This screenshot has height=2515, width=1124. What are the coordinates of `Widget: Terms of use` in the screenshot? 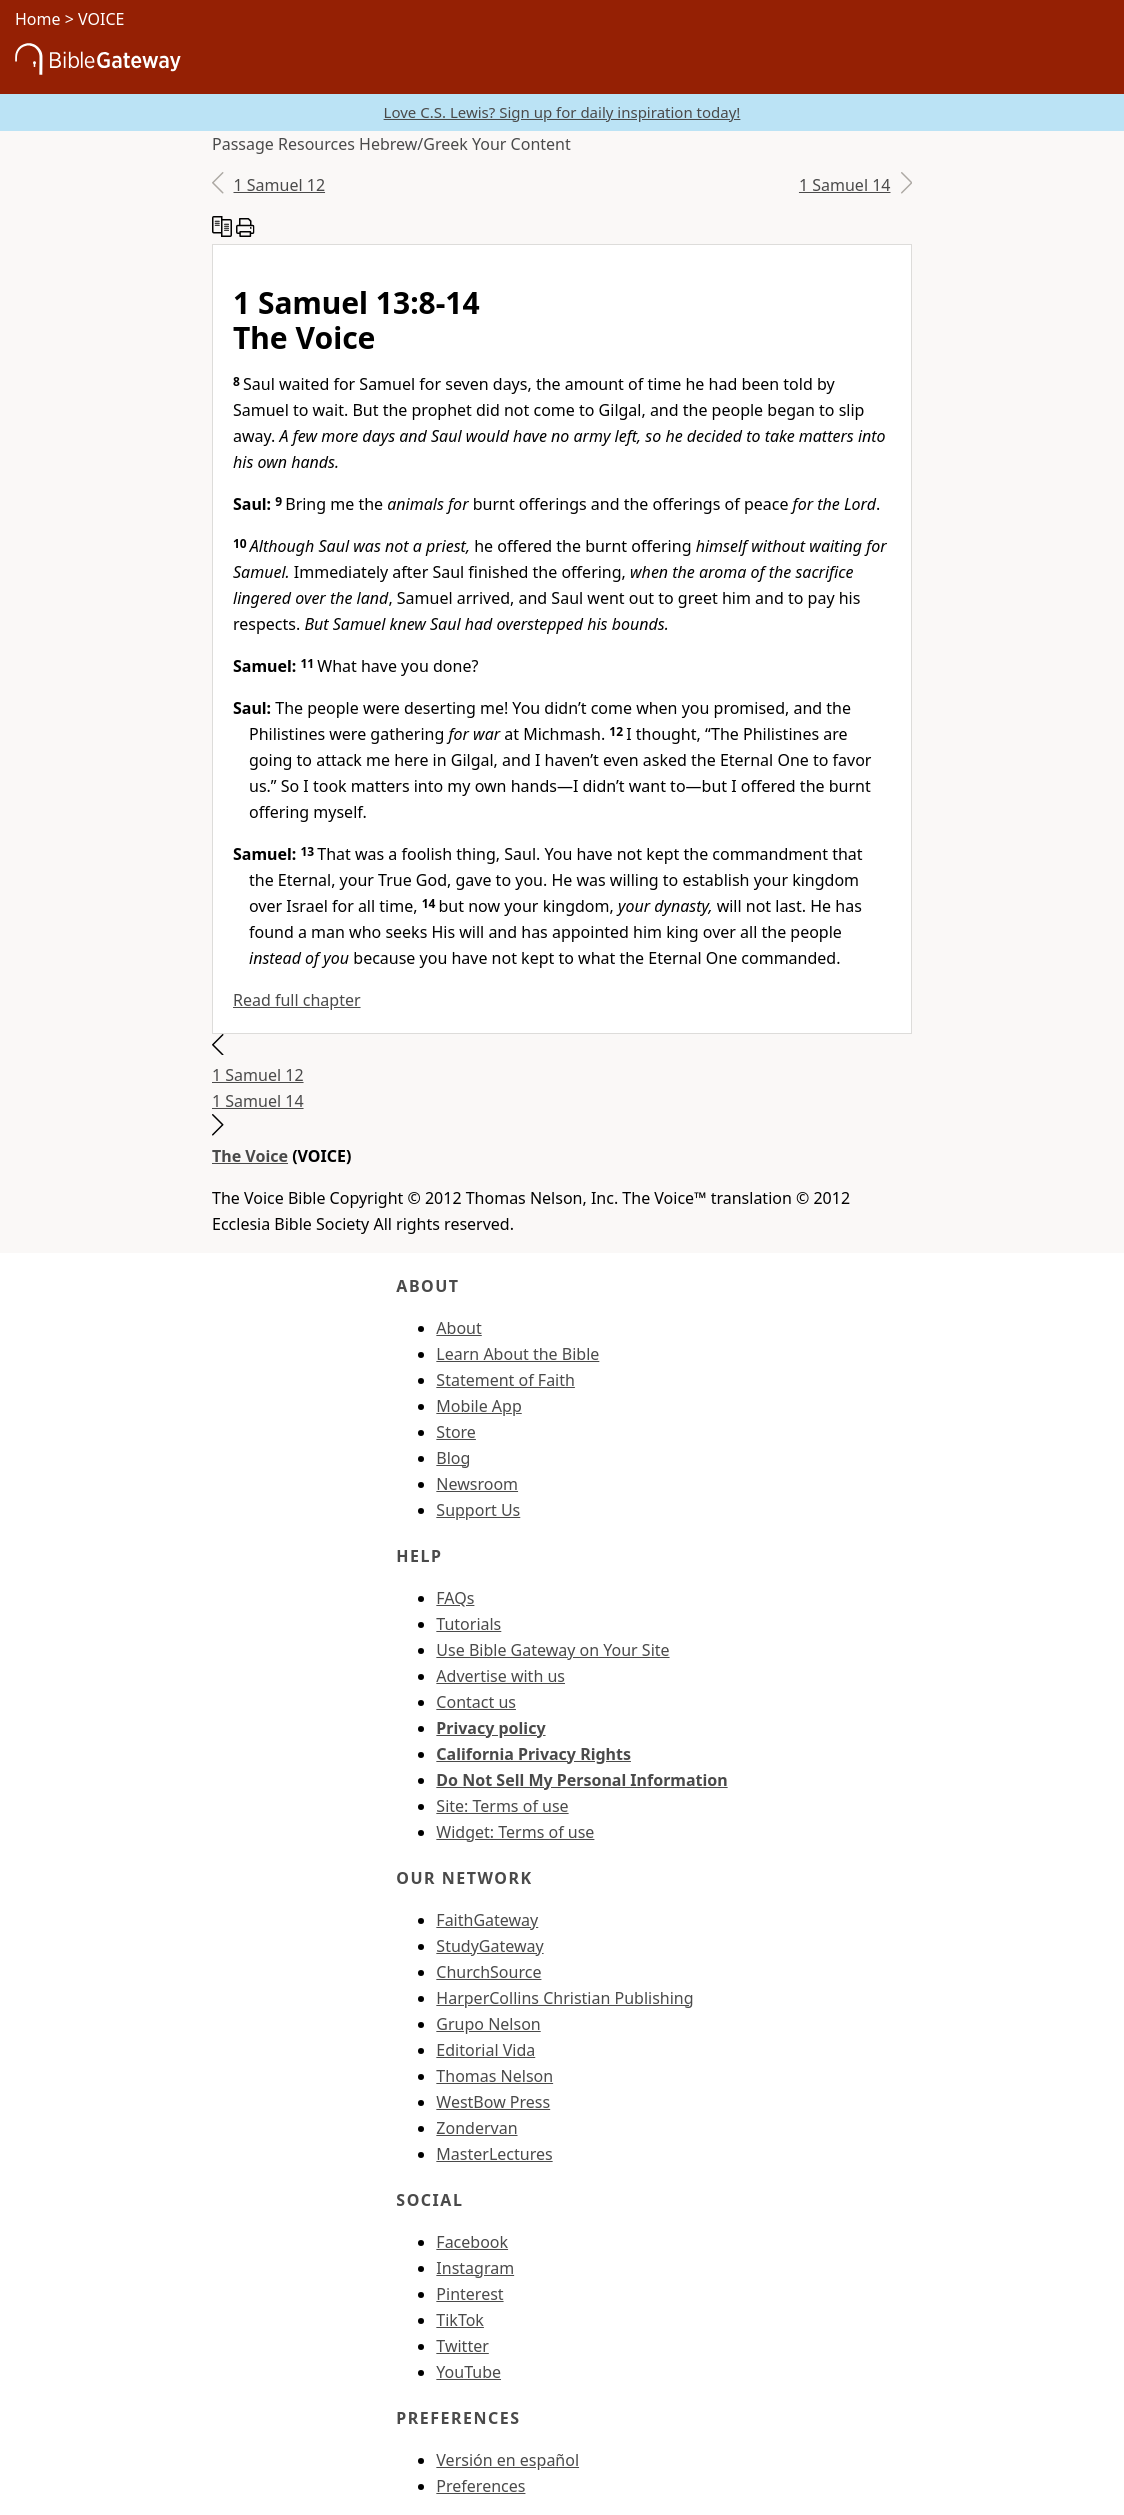 It's located at (515, 1832).